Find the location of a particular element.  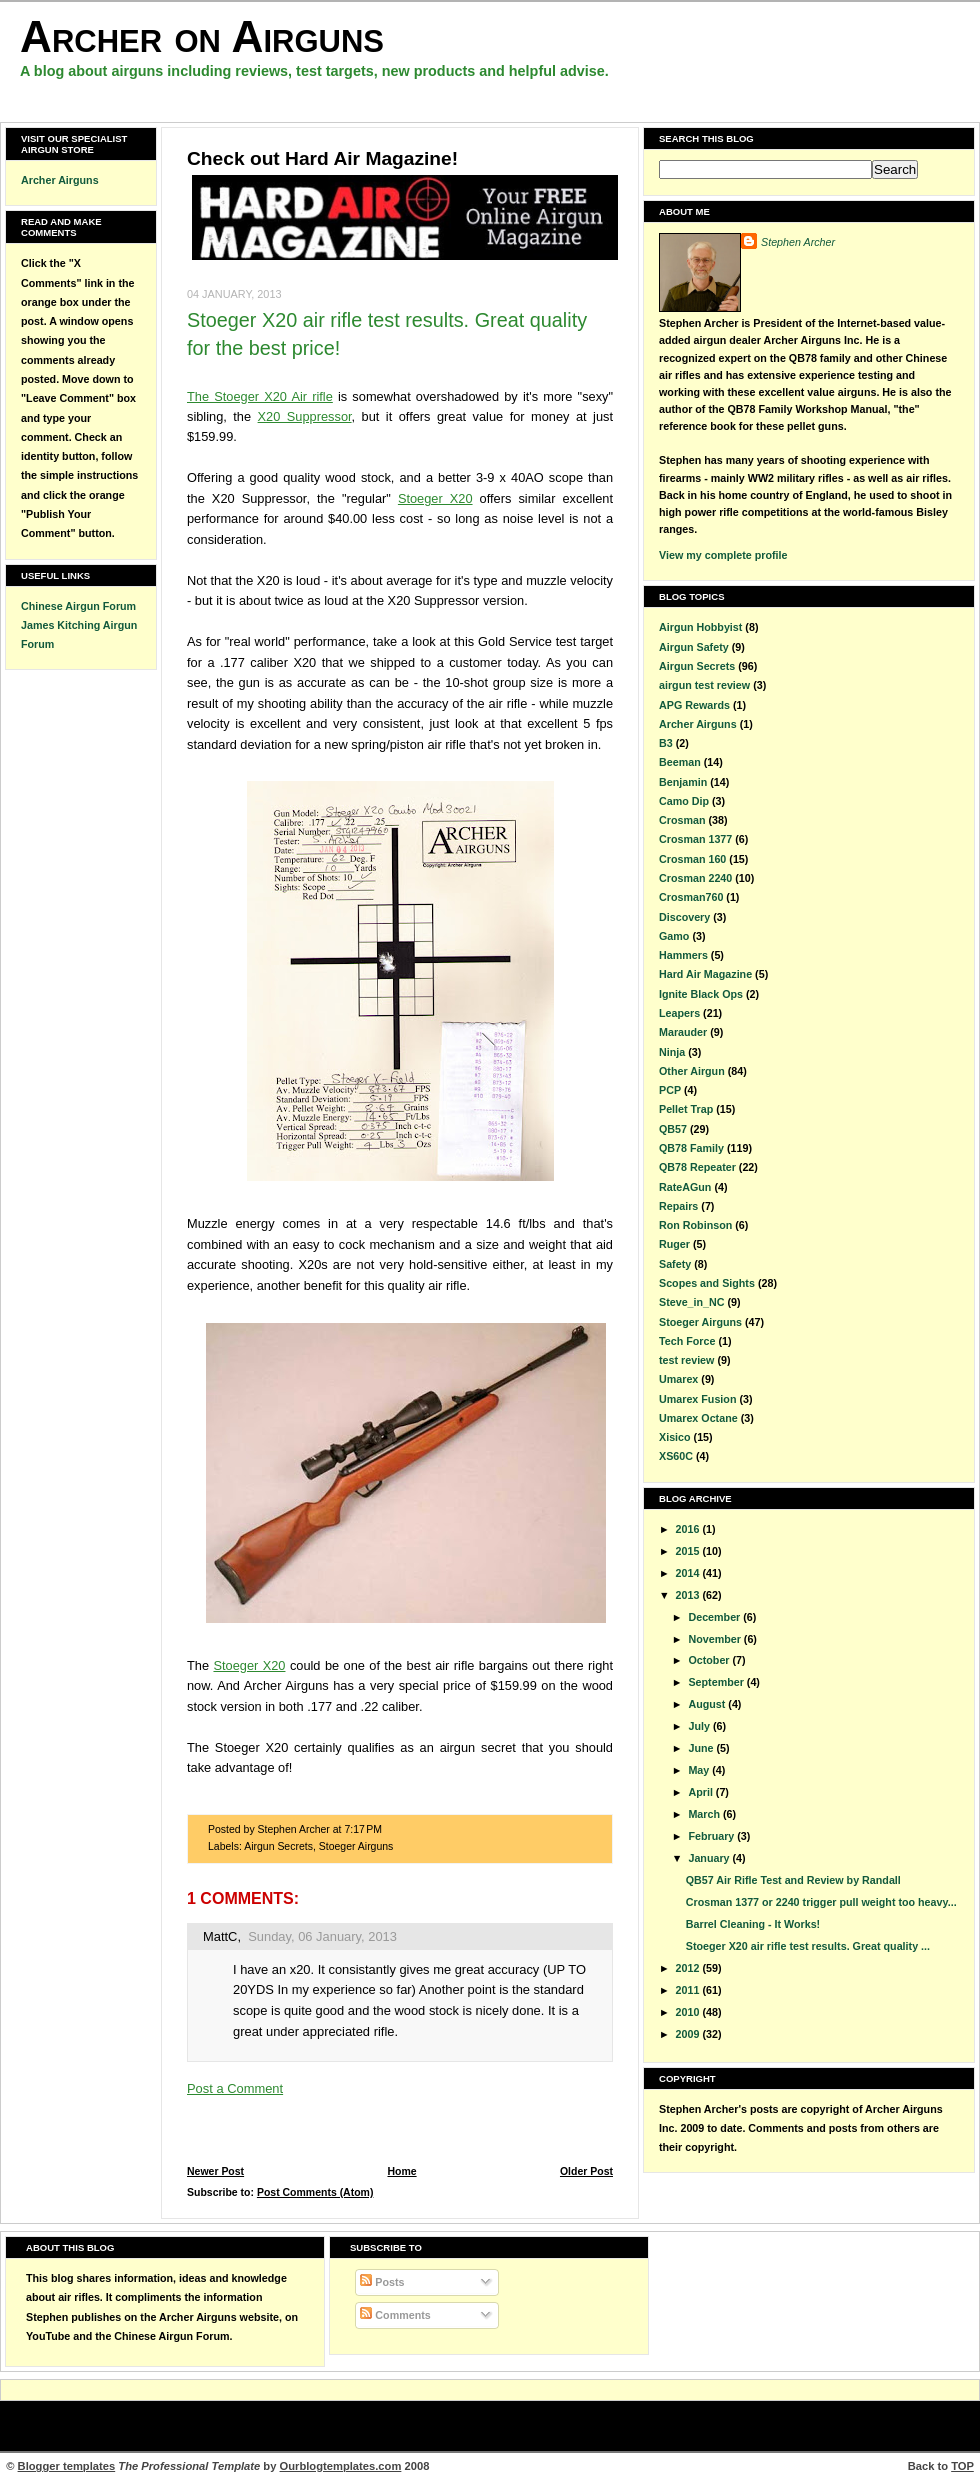

2011 is located at coordinates (689, 1990).